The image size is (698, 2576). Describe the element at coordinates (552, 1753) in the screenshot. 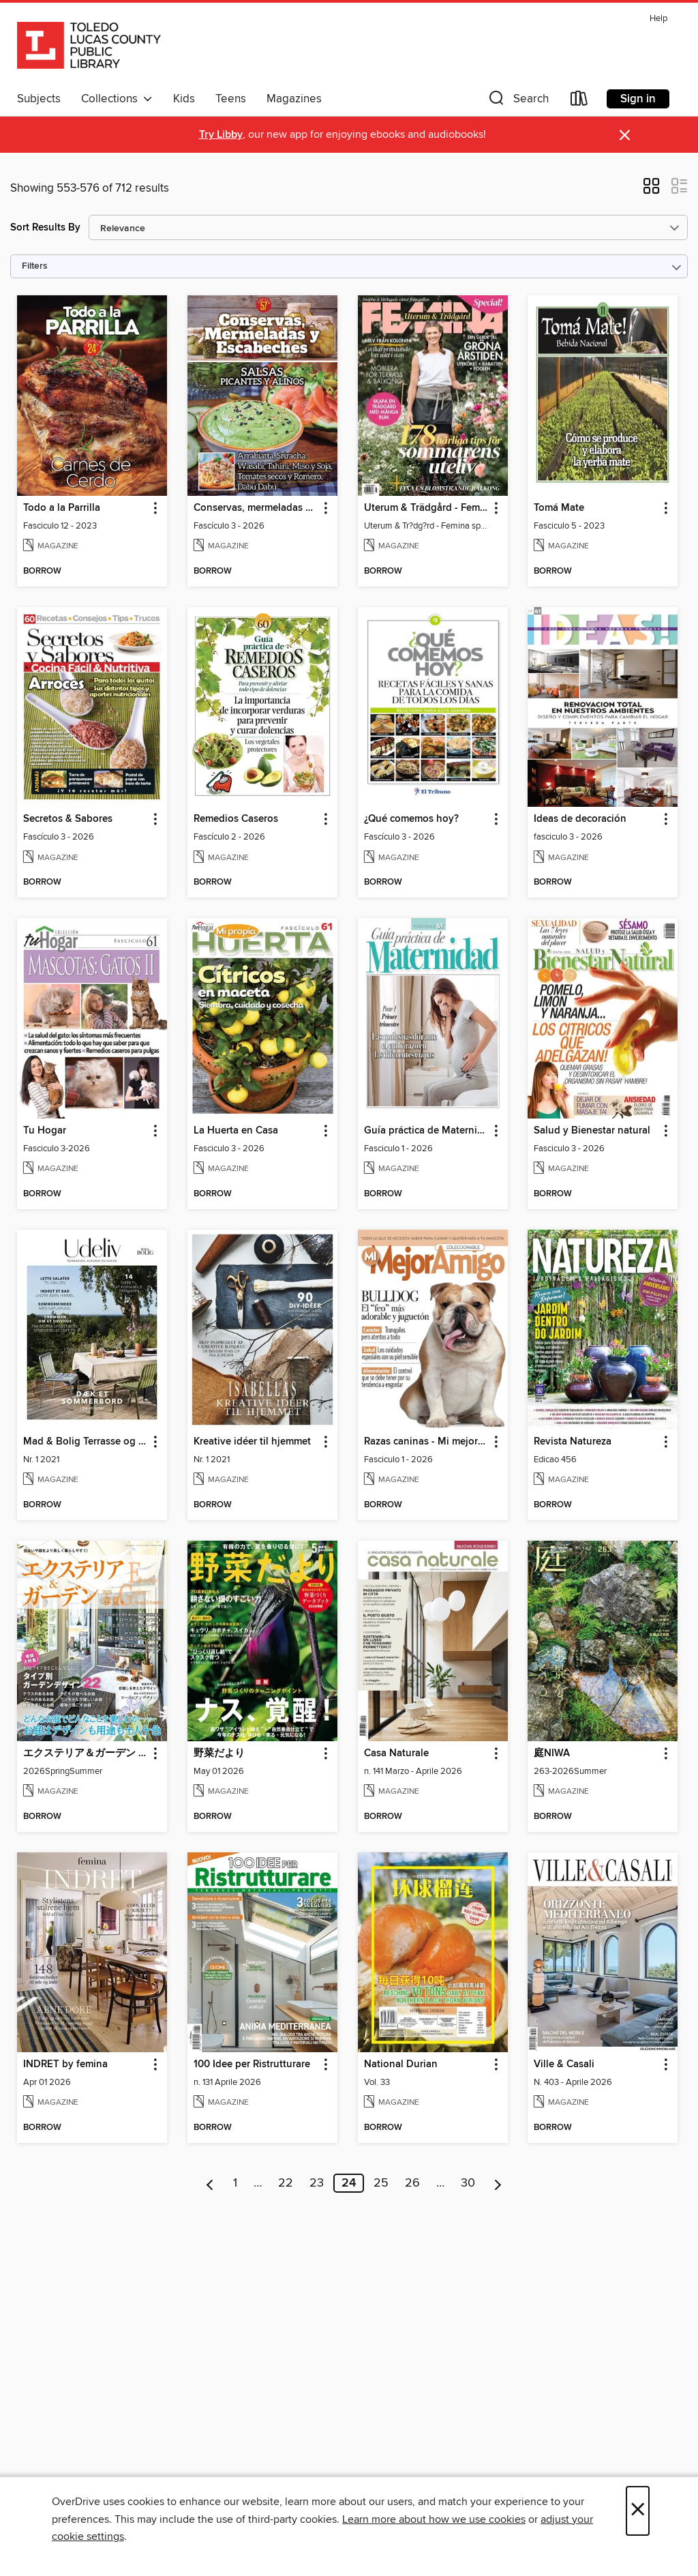

I see `庭NIWA [link]` at that location.